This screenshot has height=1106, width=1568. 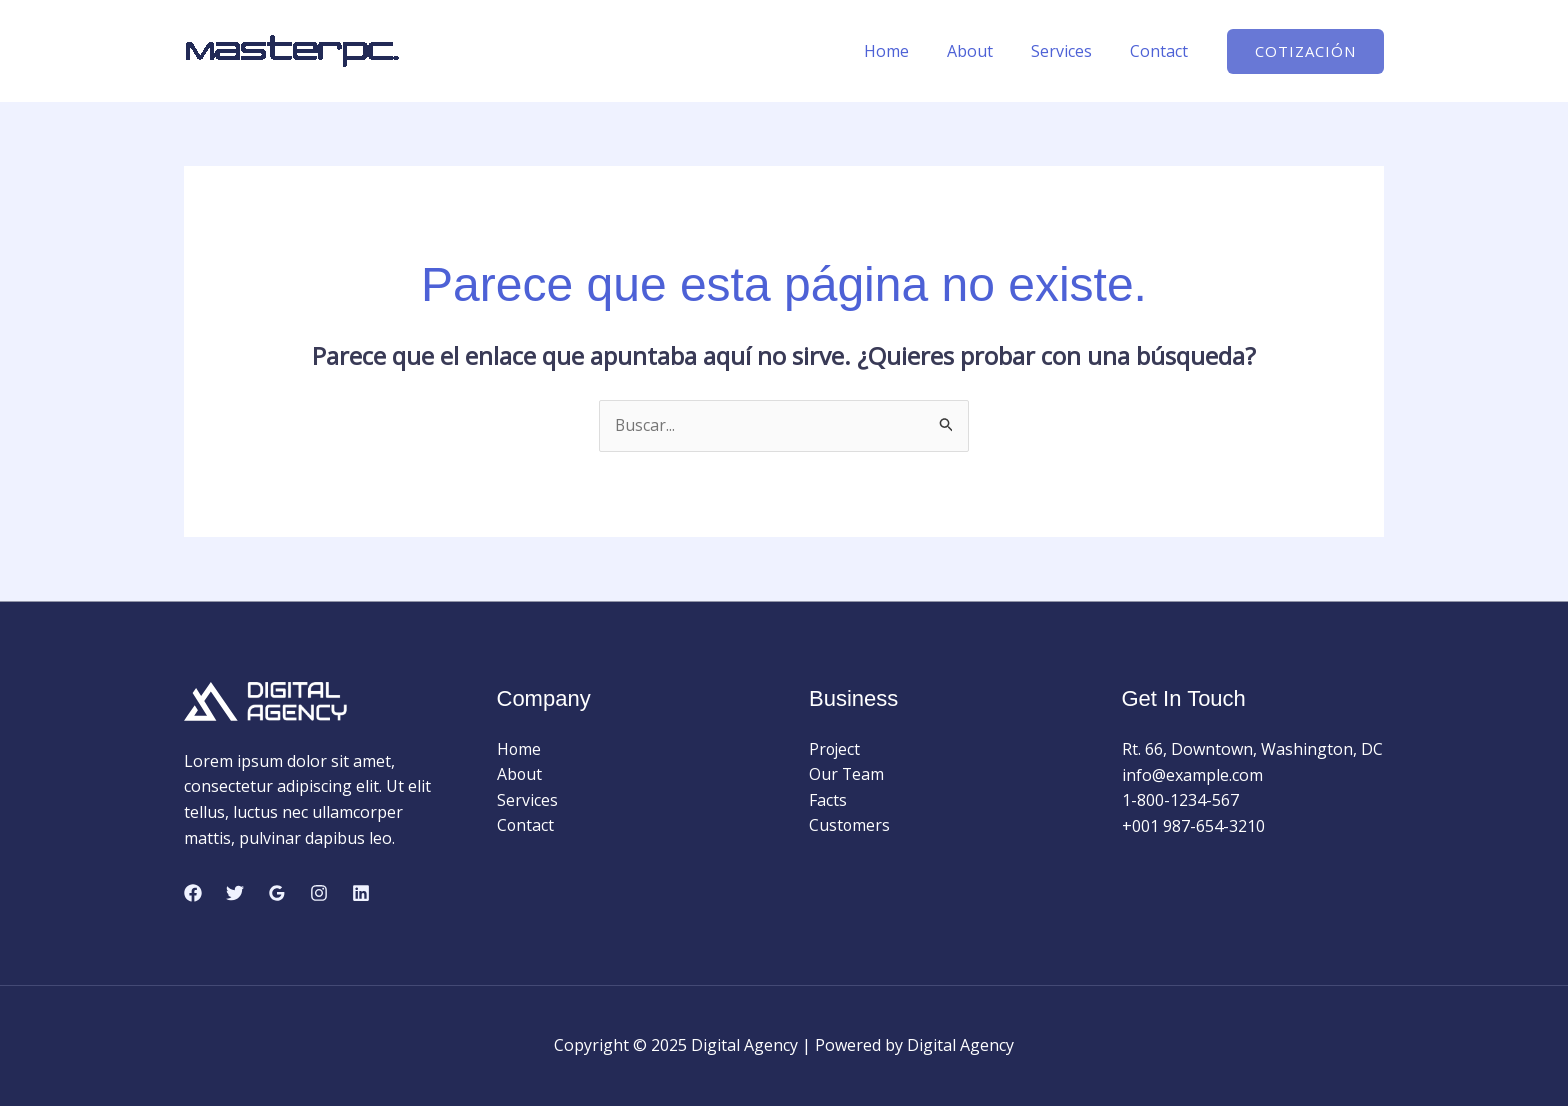 I want to click on Project, so click(x=835, y=749).